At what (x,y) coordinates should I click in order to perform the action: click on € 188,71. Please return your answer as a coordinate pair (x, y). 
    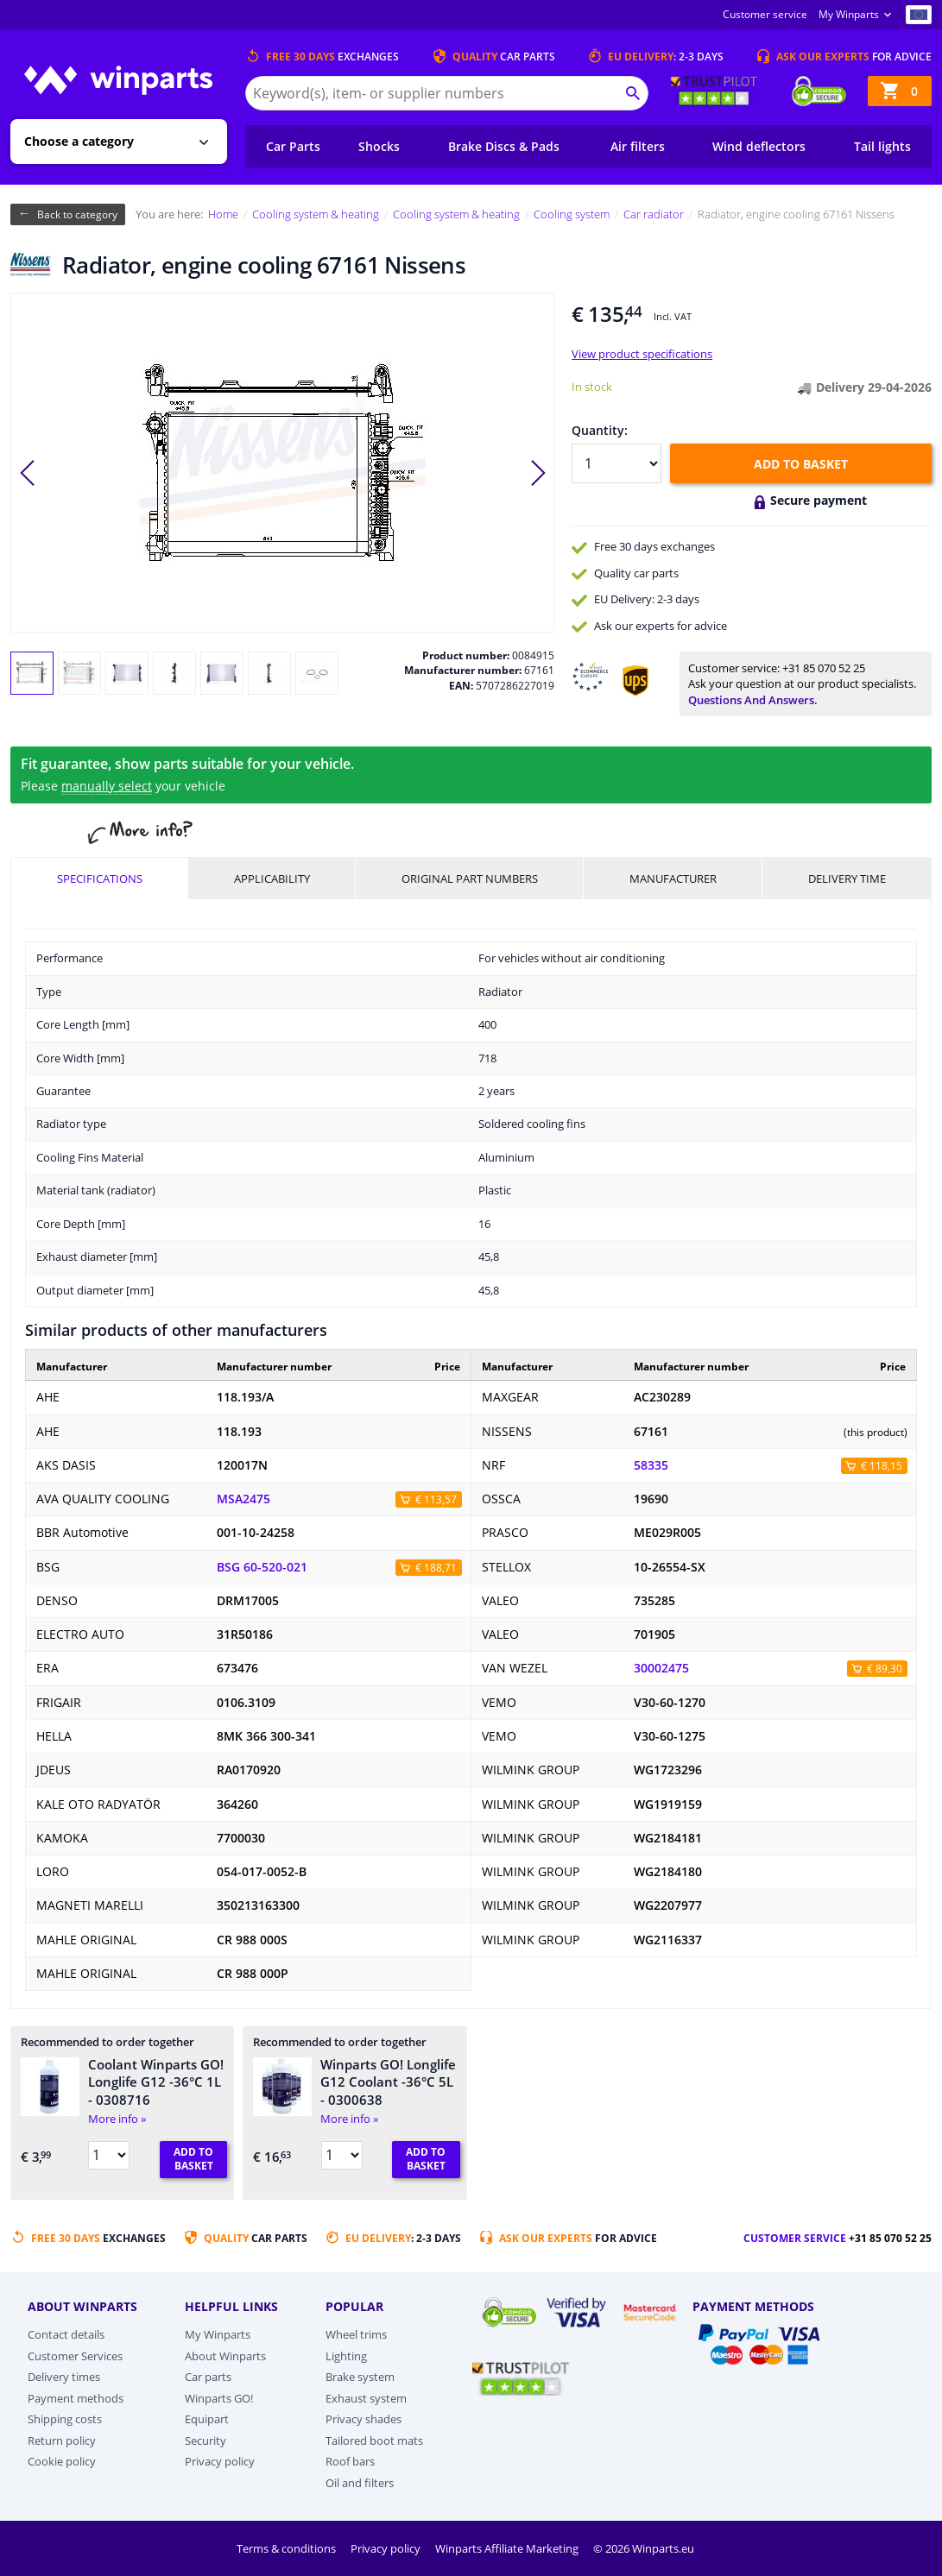
    Looking at the image, I should click on (436, 1567).